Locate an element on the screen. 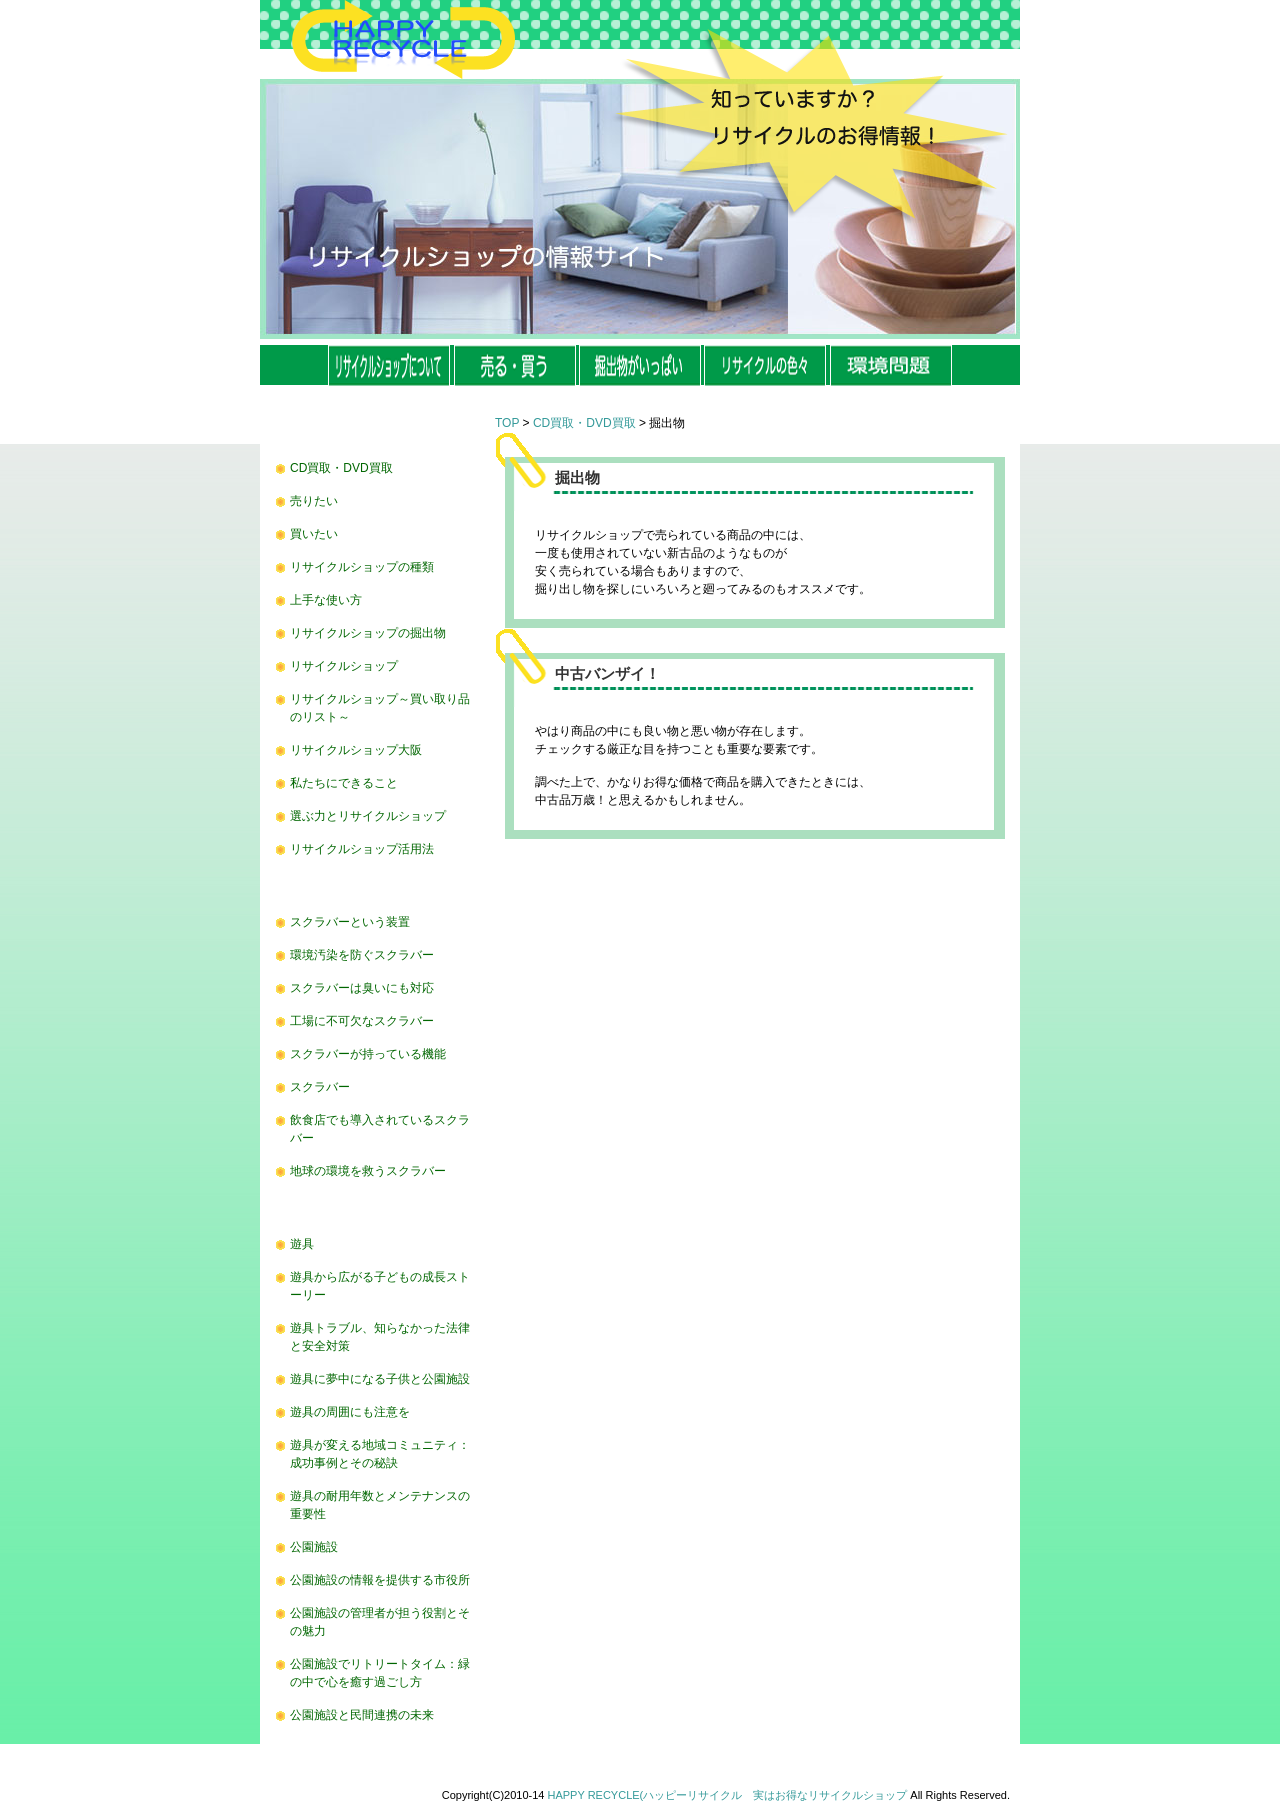 The width and height of the screenshot is (1280, 1804). 私たちにできること is located at coordinates (344, 783).